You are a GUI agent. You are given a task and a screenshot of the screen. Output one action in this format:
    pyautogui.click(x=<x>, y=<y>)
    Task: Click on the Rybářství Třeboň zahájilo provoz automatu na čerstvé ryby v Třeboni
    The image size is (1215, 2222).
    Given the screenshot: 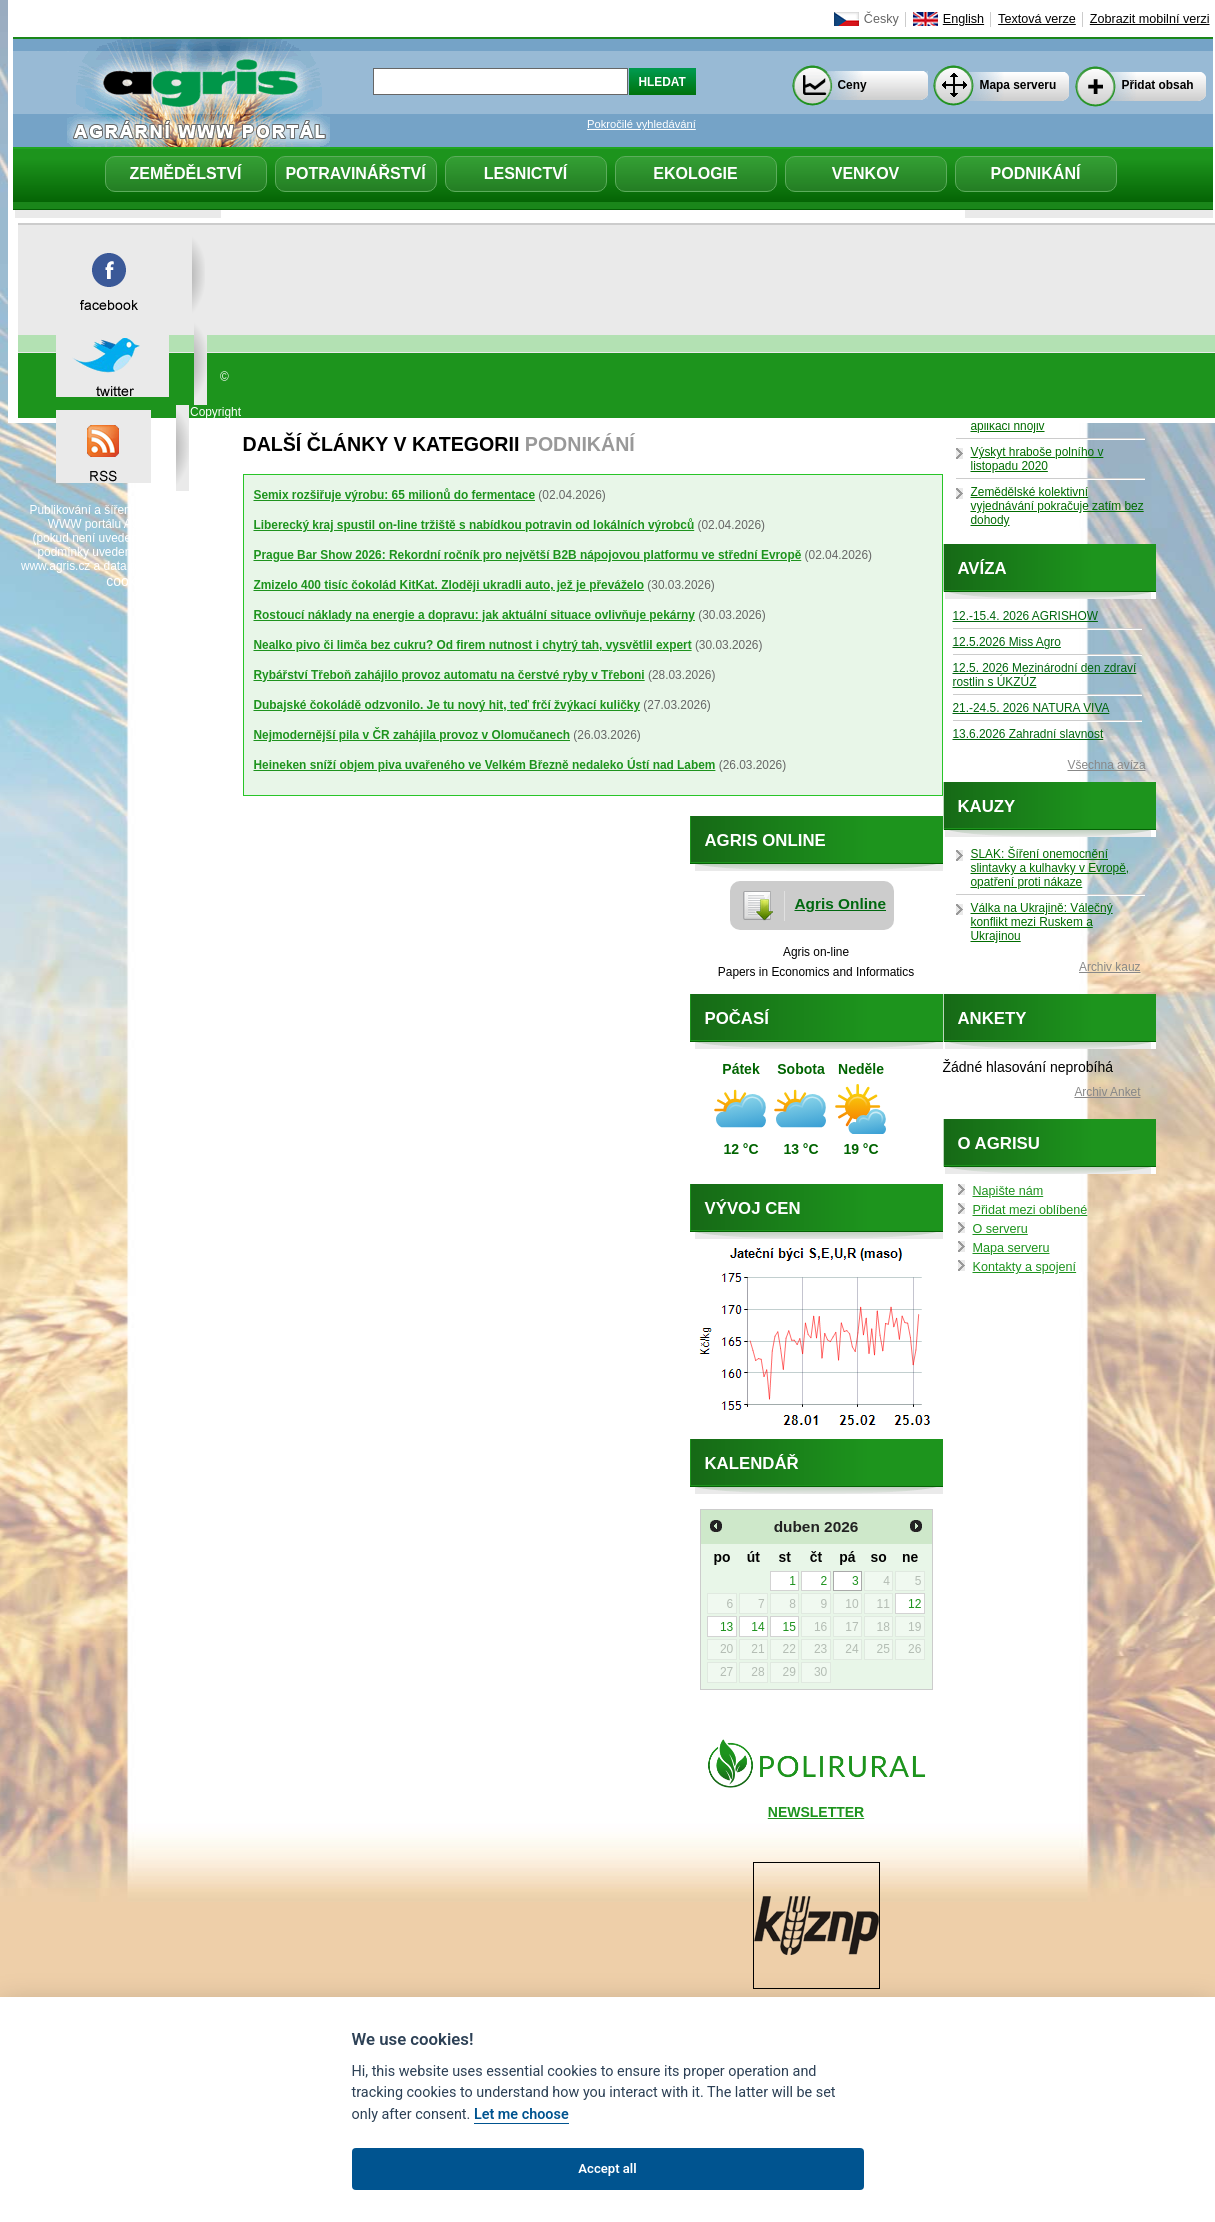 What is the action you would take?
    pyautogui.click(x=449, y=675)
    